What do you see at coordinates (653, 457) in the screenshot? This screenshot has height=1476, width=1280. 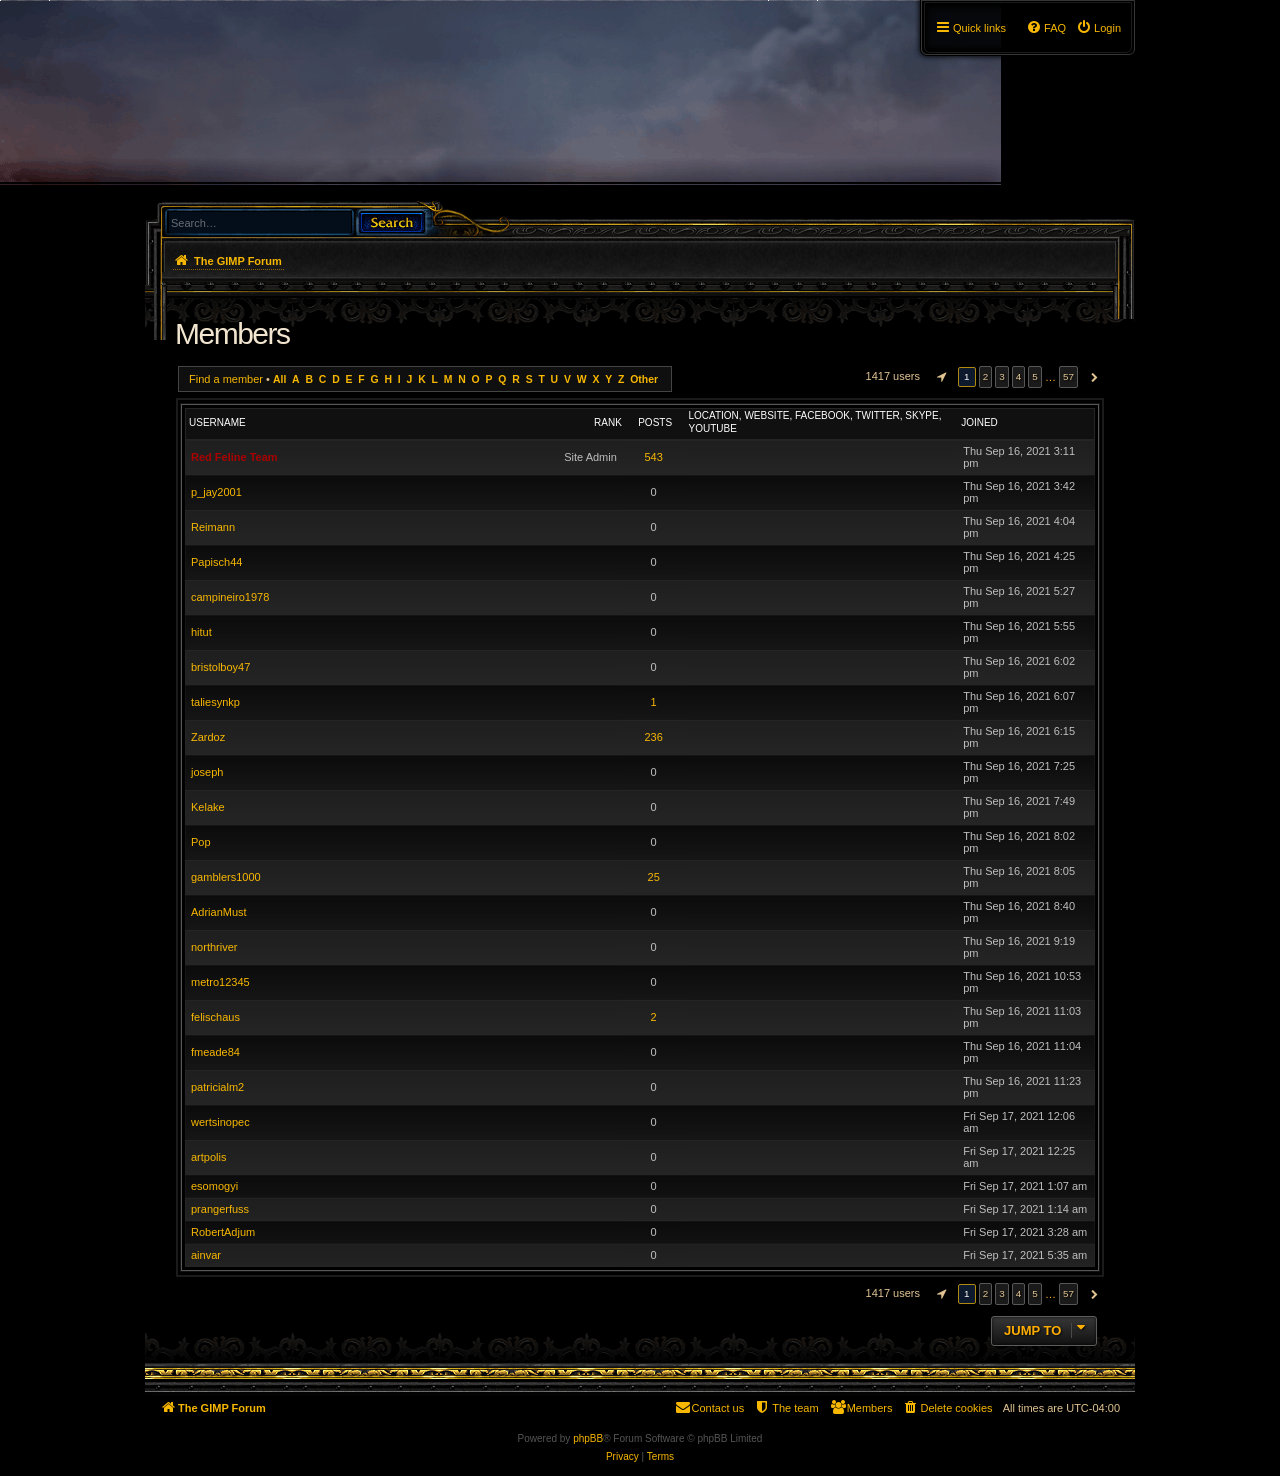 I see `543` at bounding box center [653, 457].